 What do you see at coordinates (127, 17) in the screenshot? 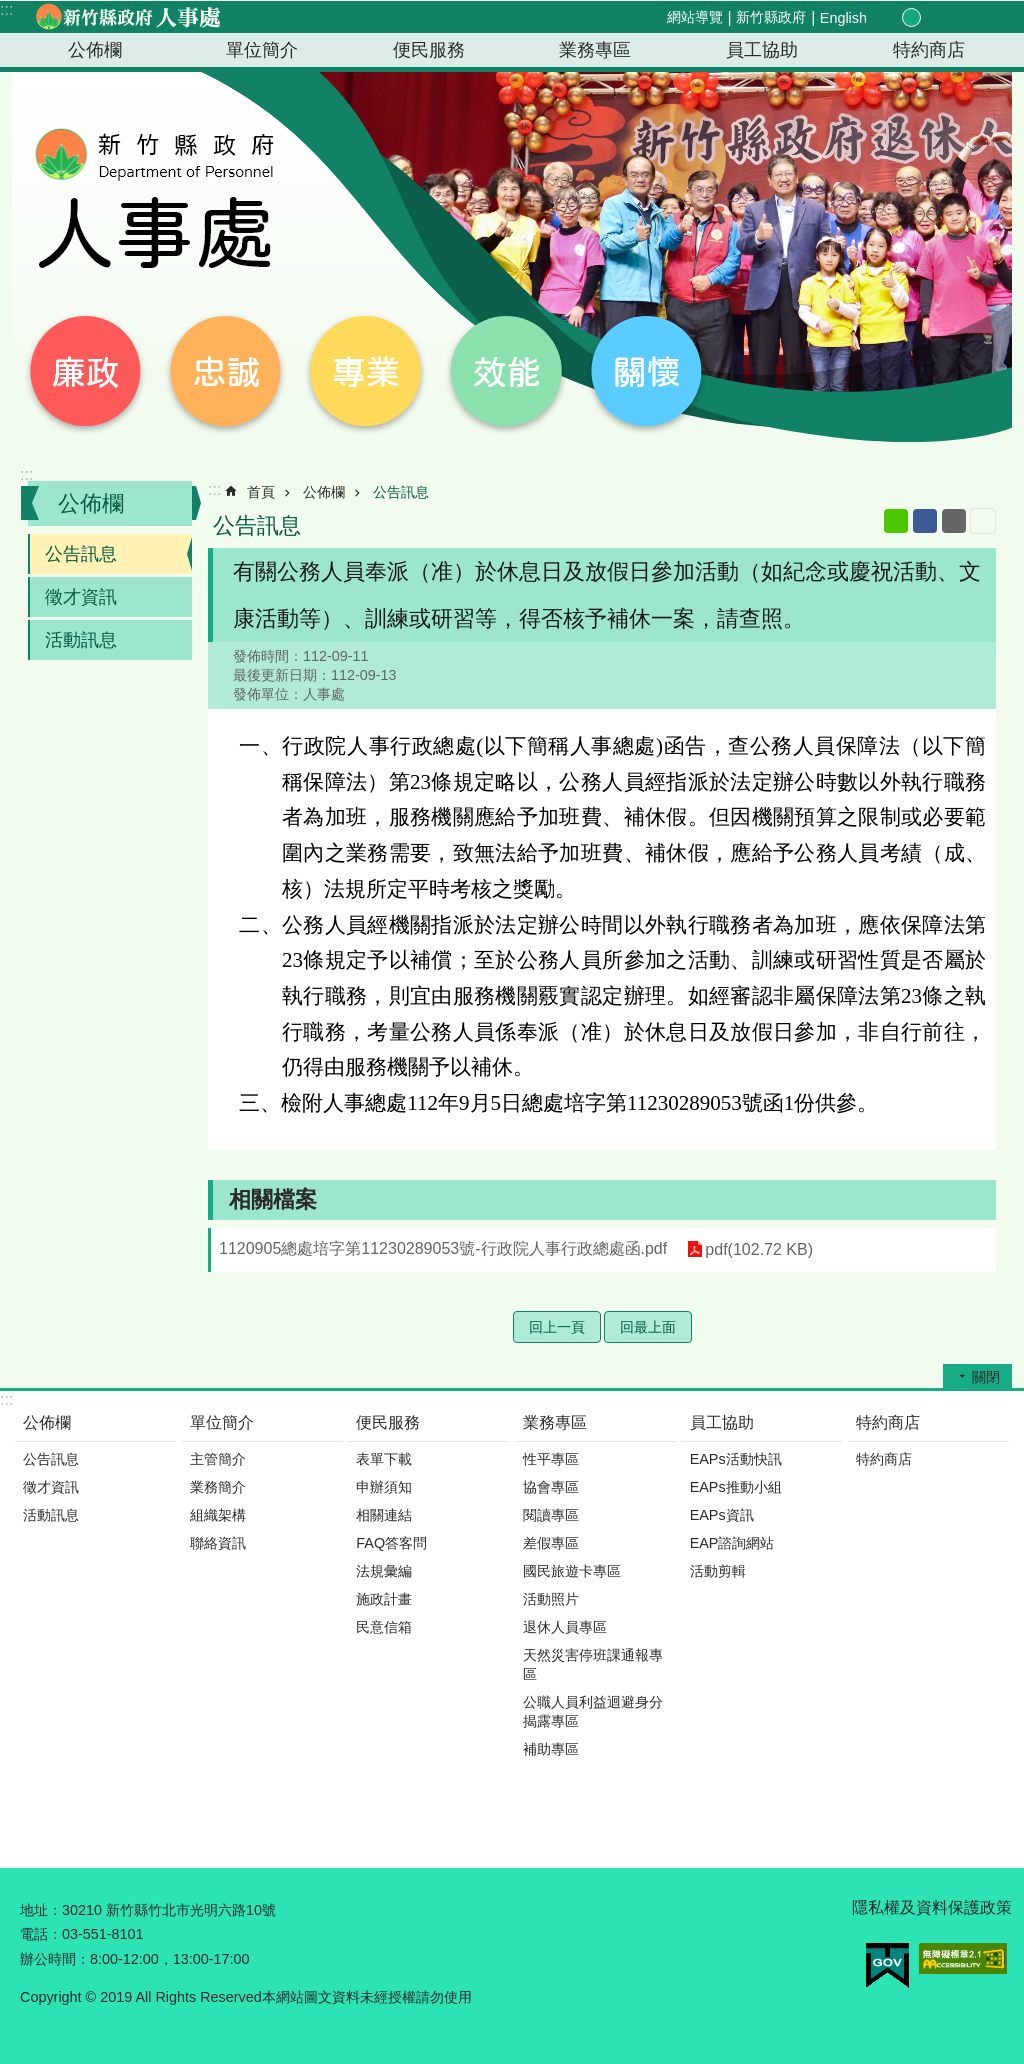
I see `新竹縣政府-人事處` at bounding box center [127, 17].